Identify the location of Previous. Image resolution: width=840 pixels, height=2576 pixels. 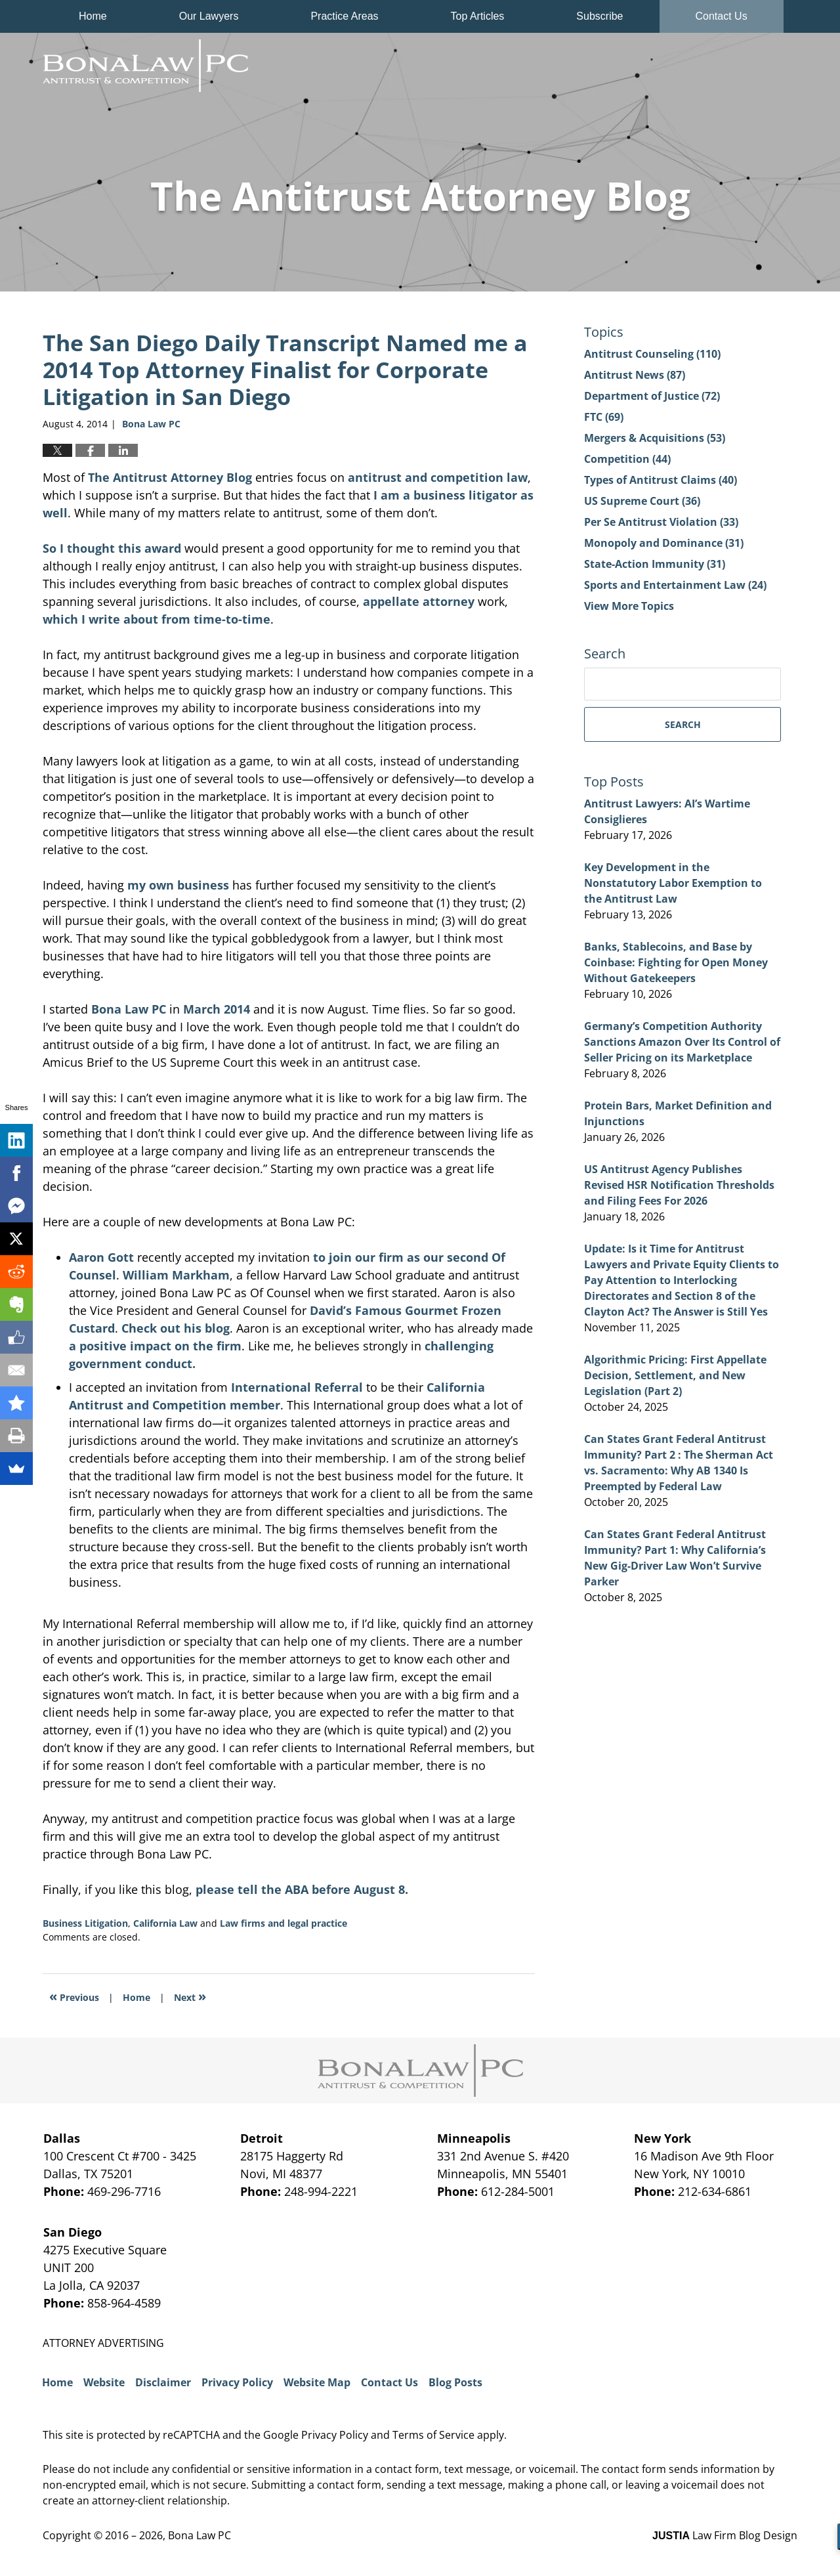
(74, 1996).